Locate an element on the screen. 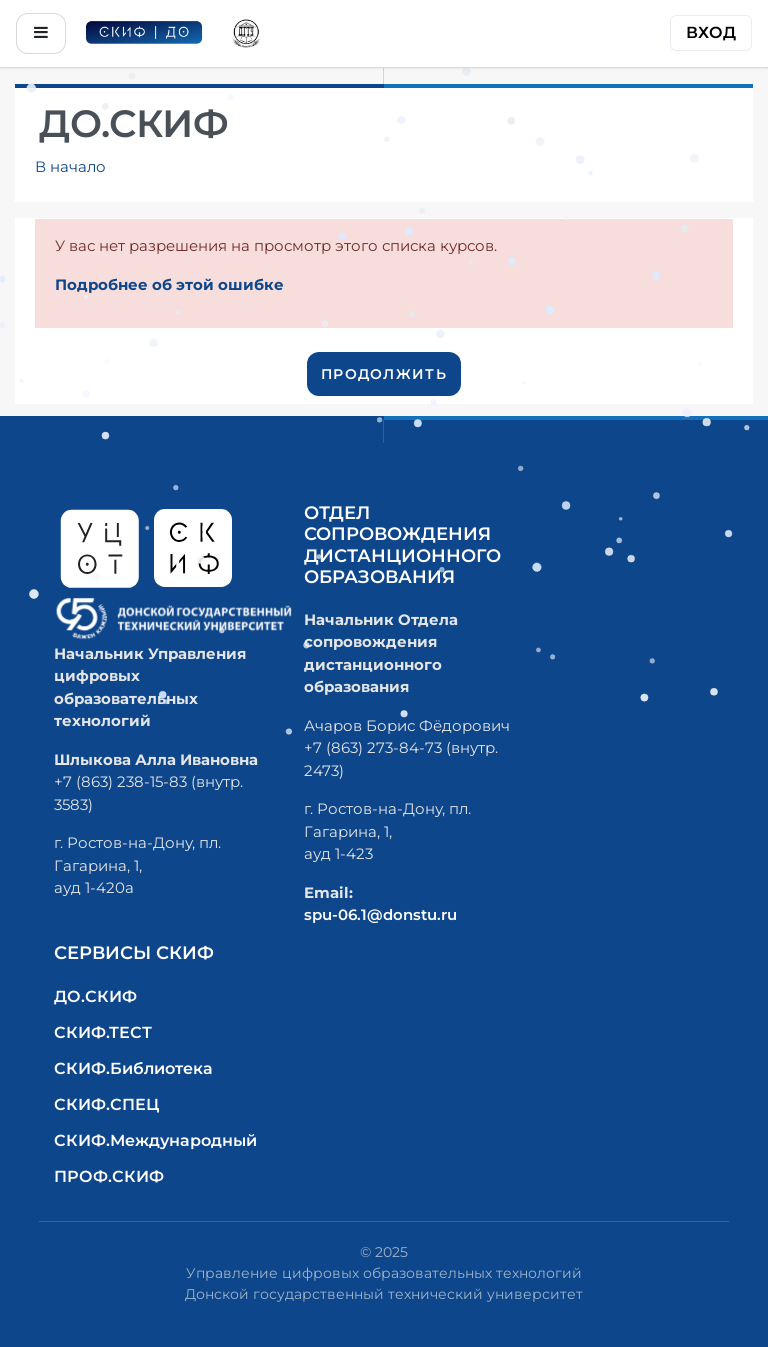 This screenshot has height=1347, width=768. СКИФ.ТЕСТ is located at coordinates (103, 1032).